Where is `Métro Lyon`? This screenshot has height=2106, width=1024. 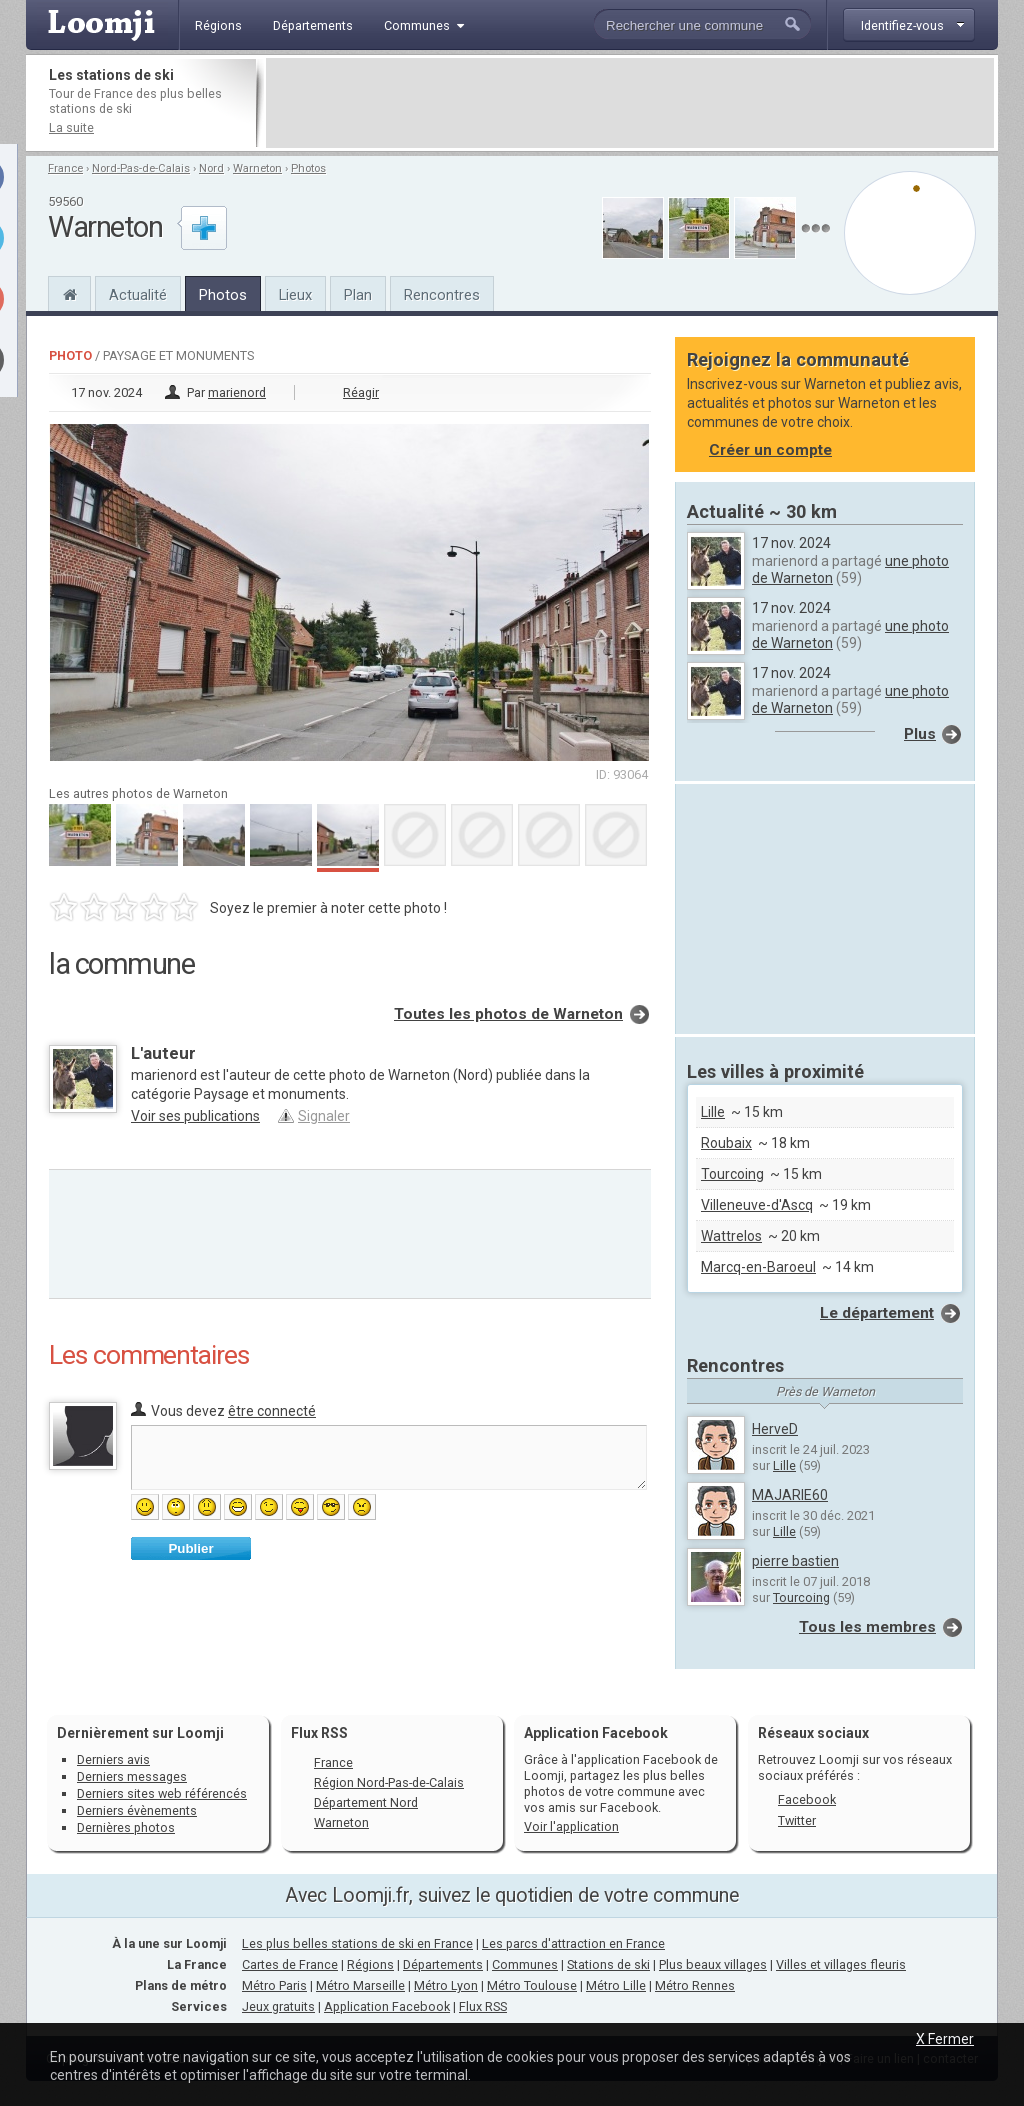
Métro Lyon is located at coordinates (446, 1985).